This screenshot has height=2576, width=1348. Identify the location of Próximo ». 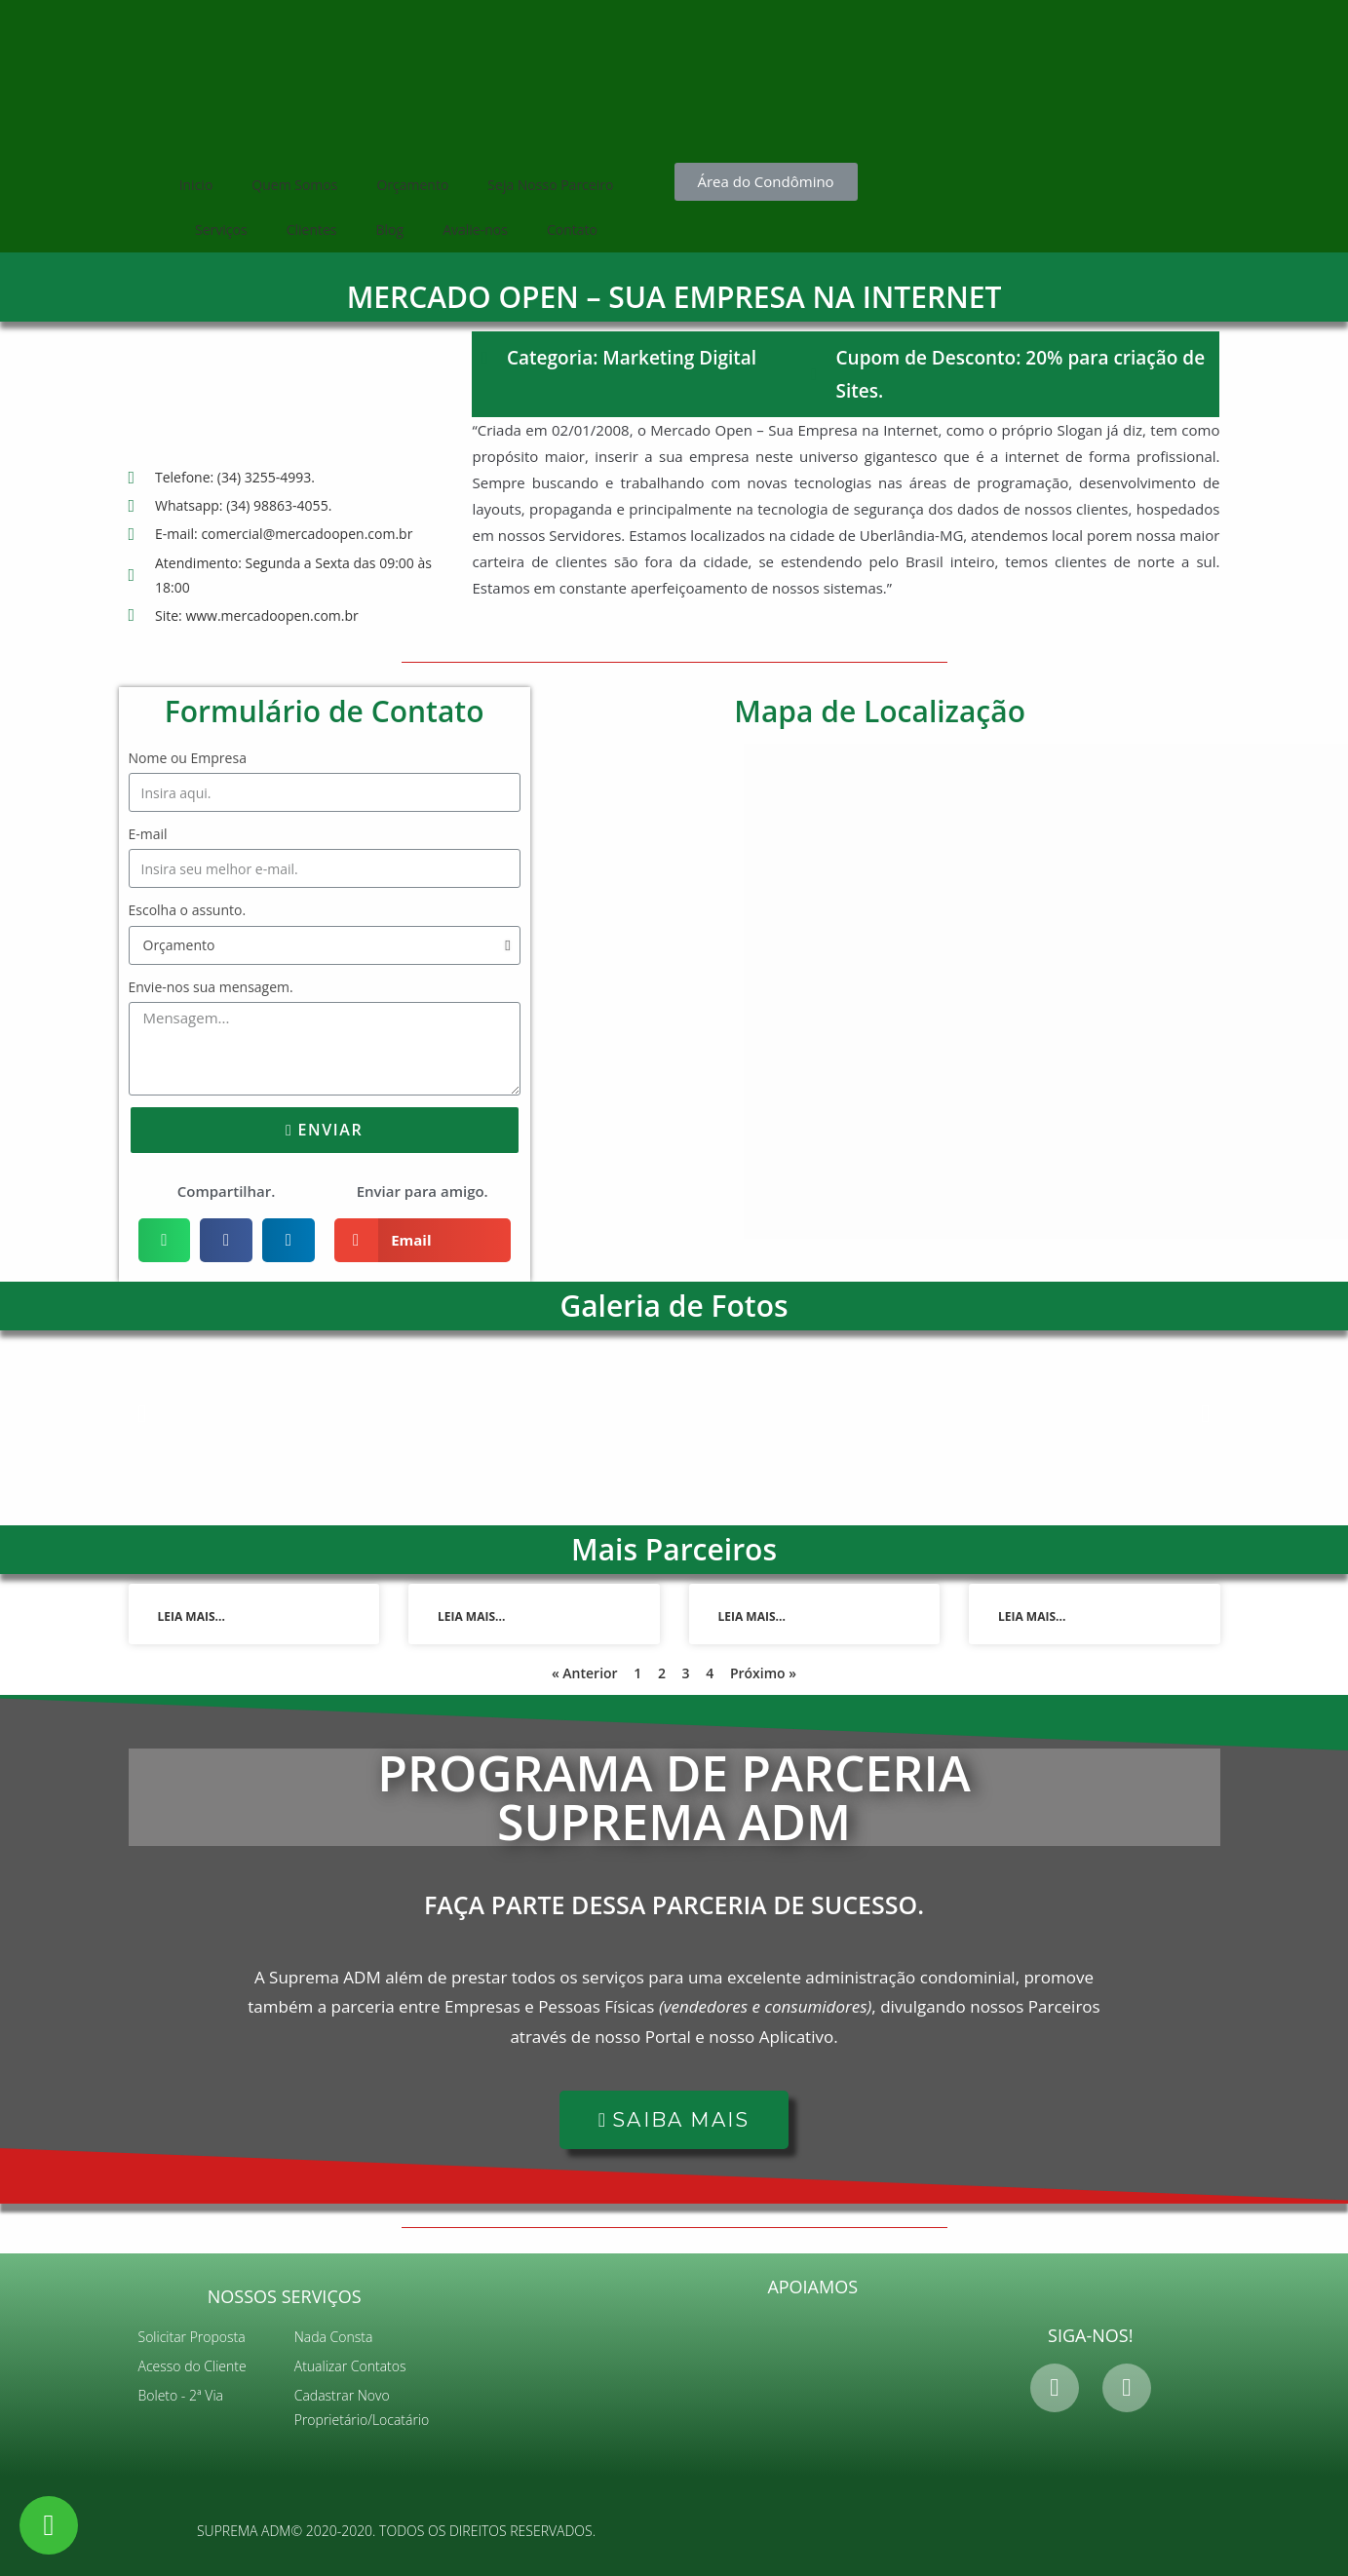
(763, 1673).